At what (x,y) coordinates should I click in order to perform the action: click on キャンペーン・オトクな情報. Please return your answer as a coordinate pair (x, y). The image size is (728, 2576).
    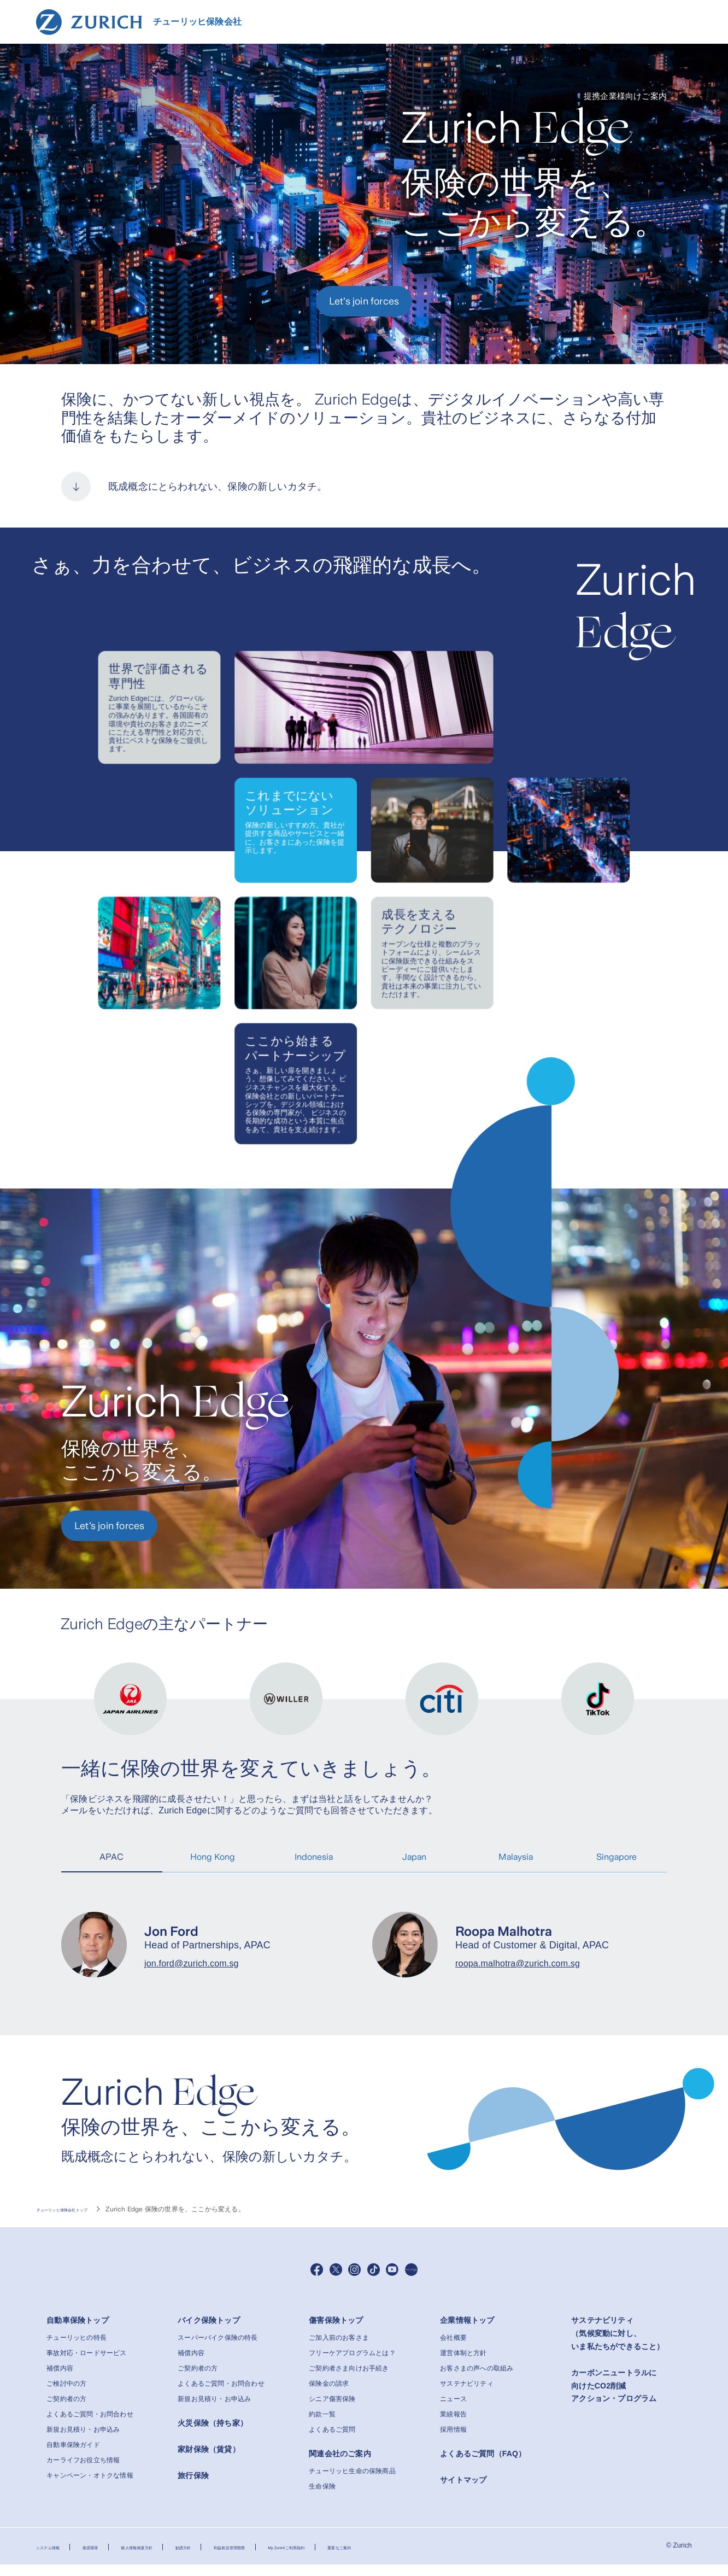
    Looking at the image, I should click on (89, 2487).